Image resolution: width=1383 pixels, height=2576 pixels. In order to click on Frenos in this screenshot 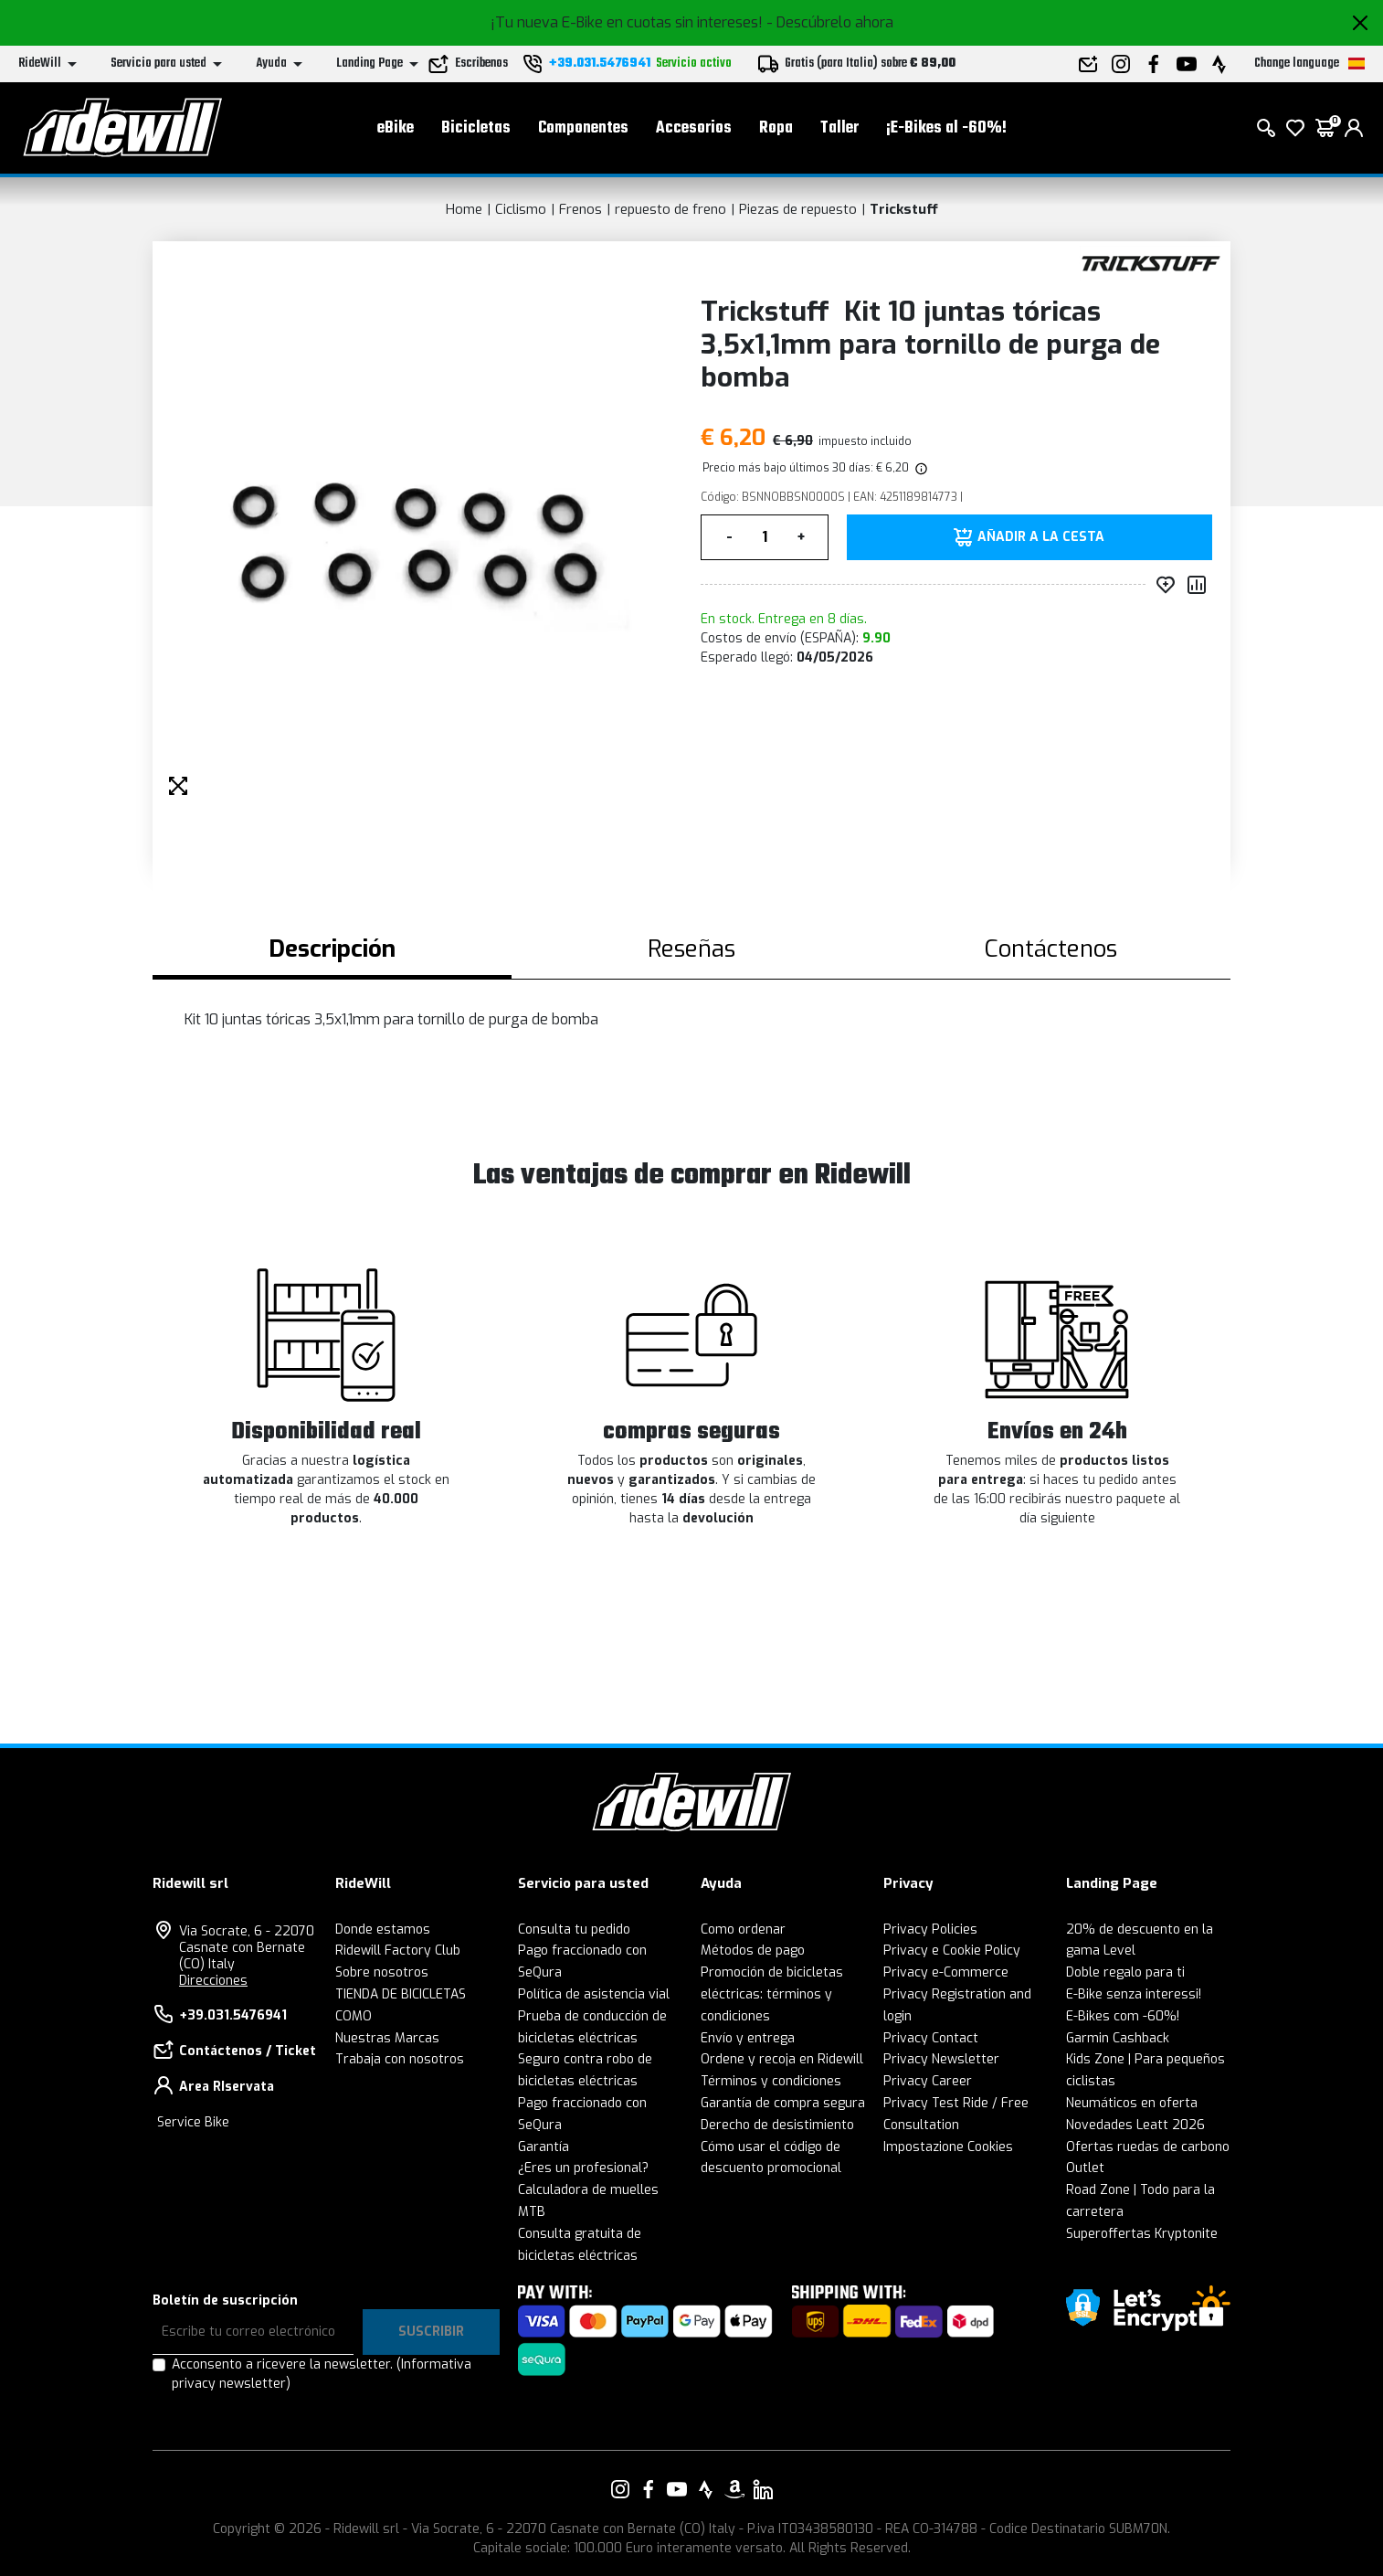, I will do `click(580, 209)`.